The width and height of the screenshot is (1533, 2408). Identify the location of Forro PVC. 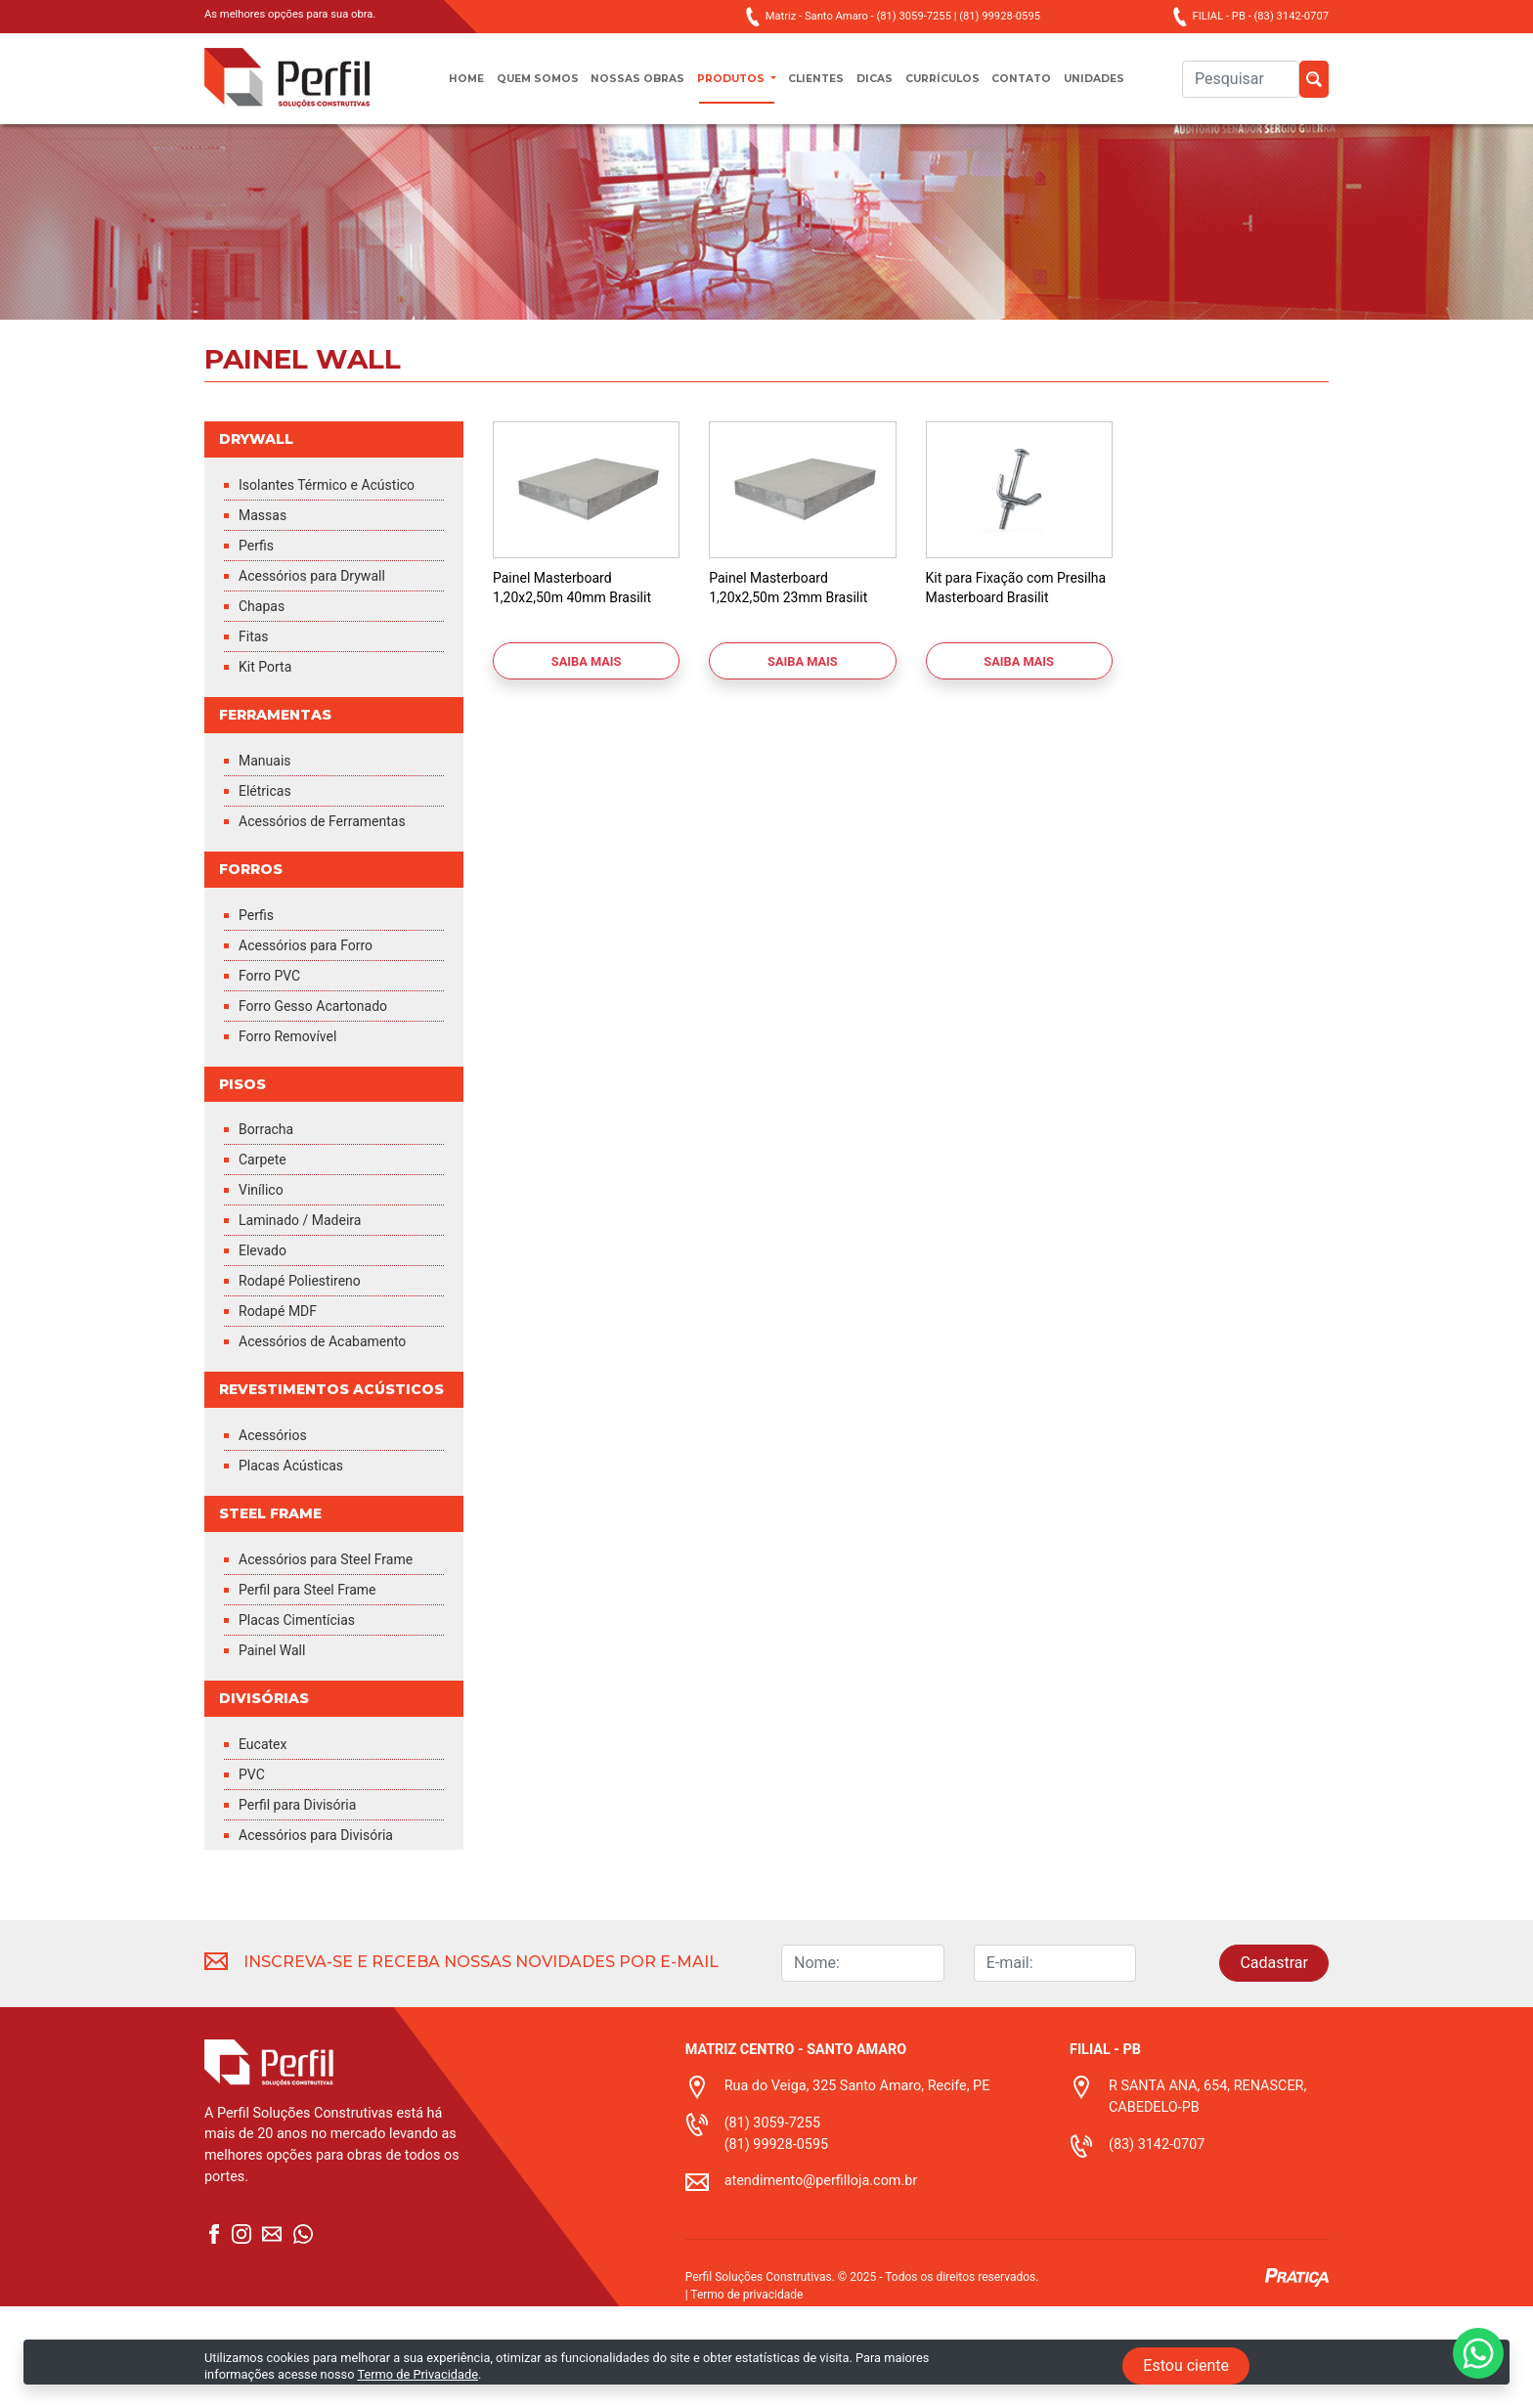
(274, 1029).